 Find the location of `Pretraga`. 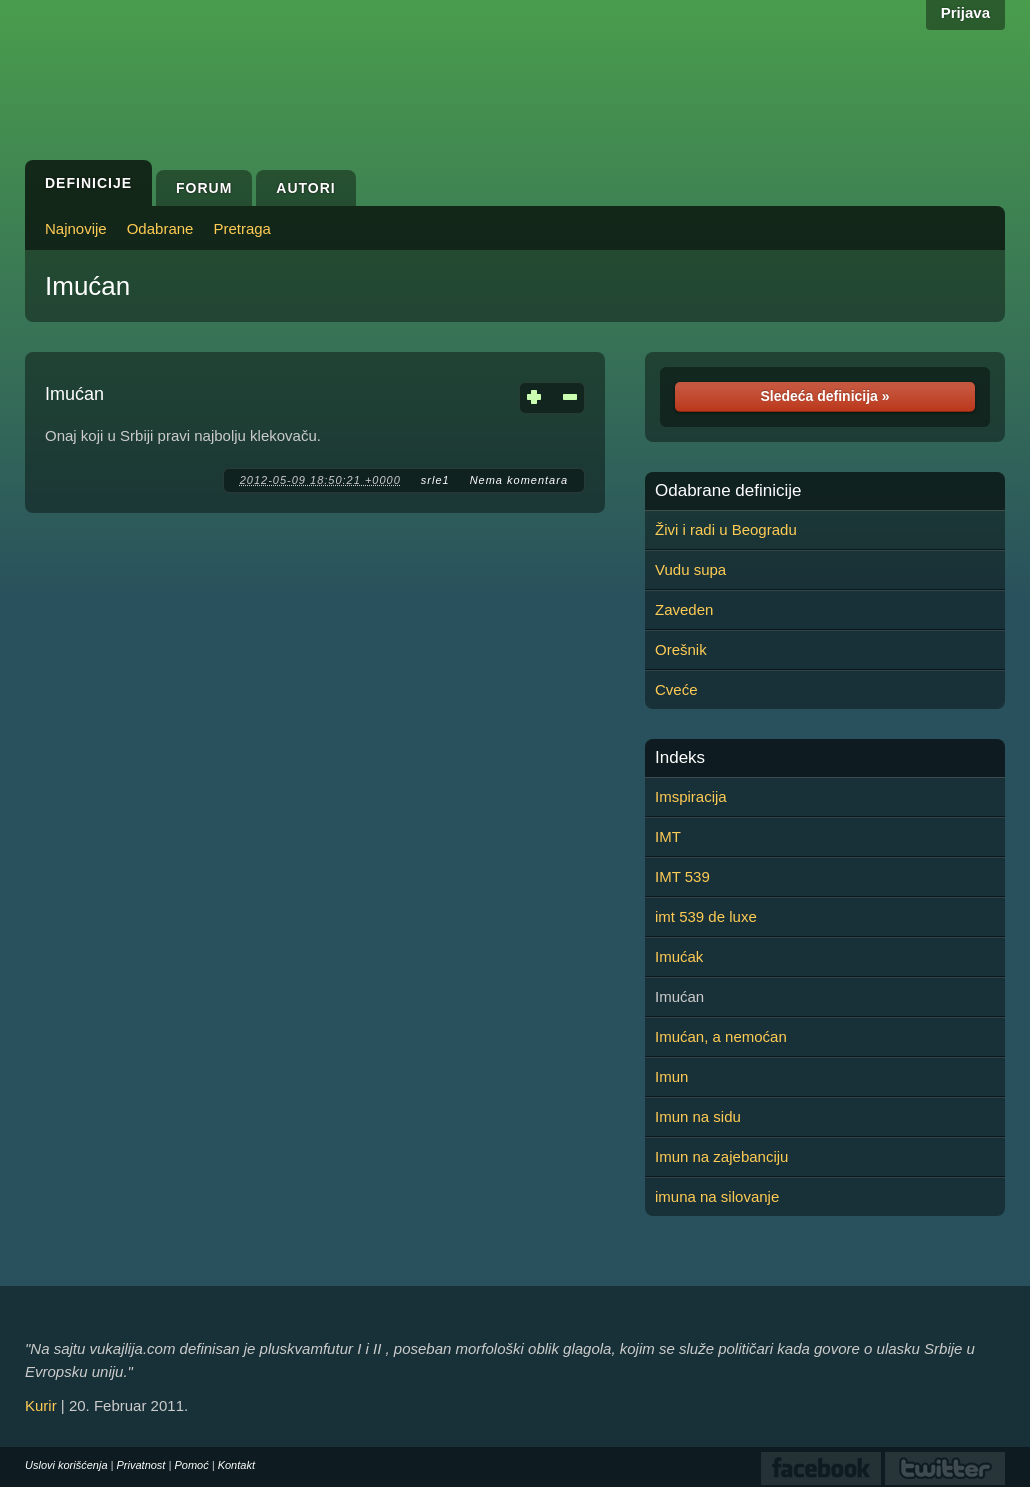

Pretraga is located at coordinates (242, 228).